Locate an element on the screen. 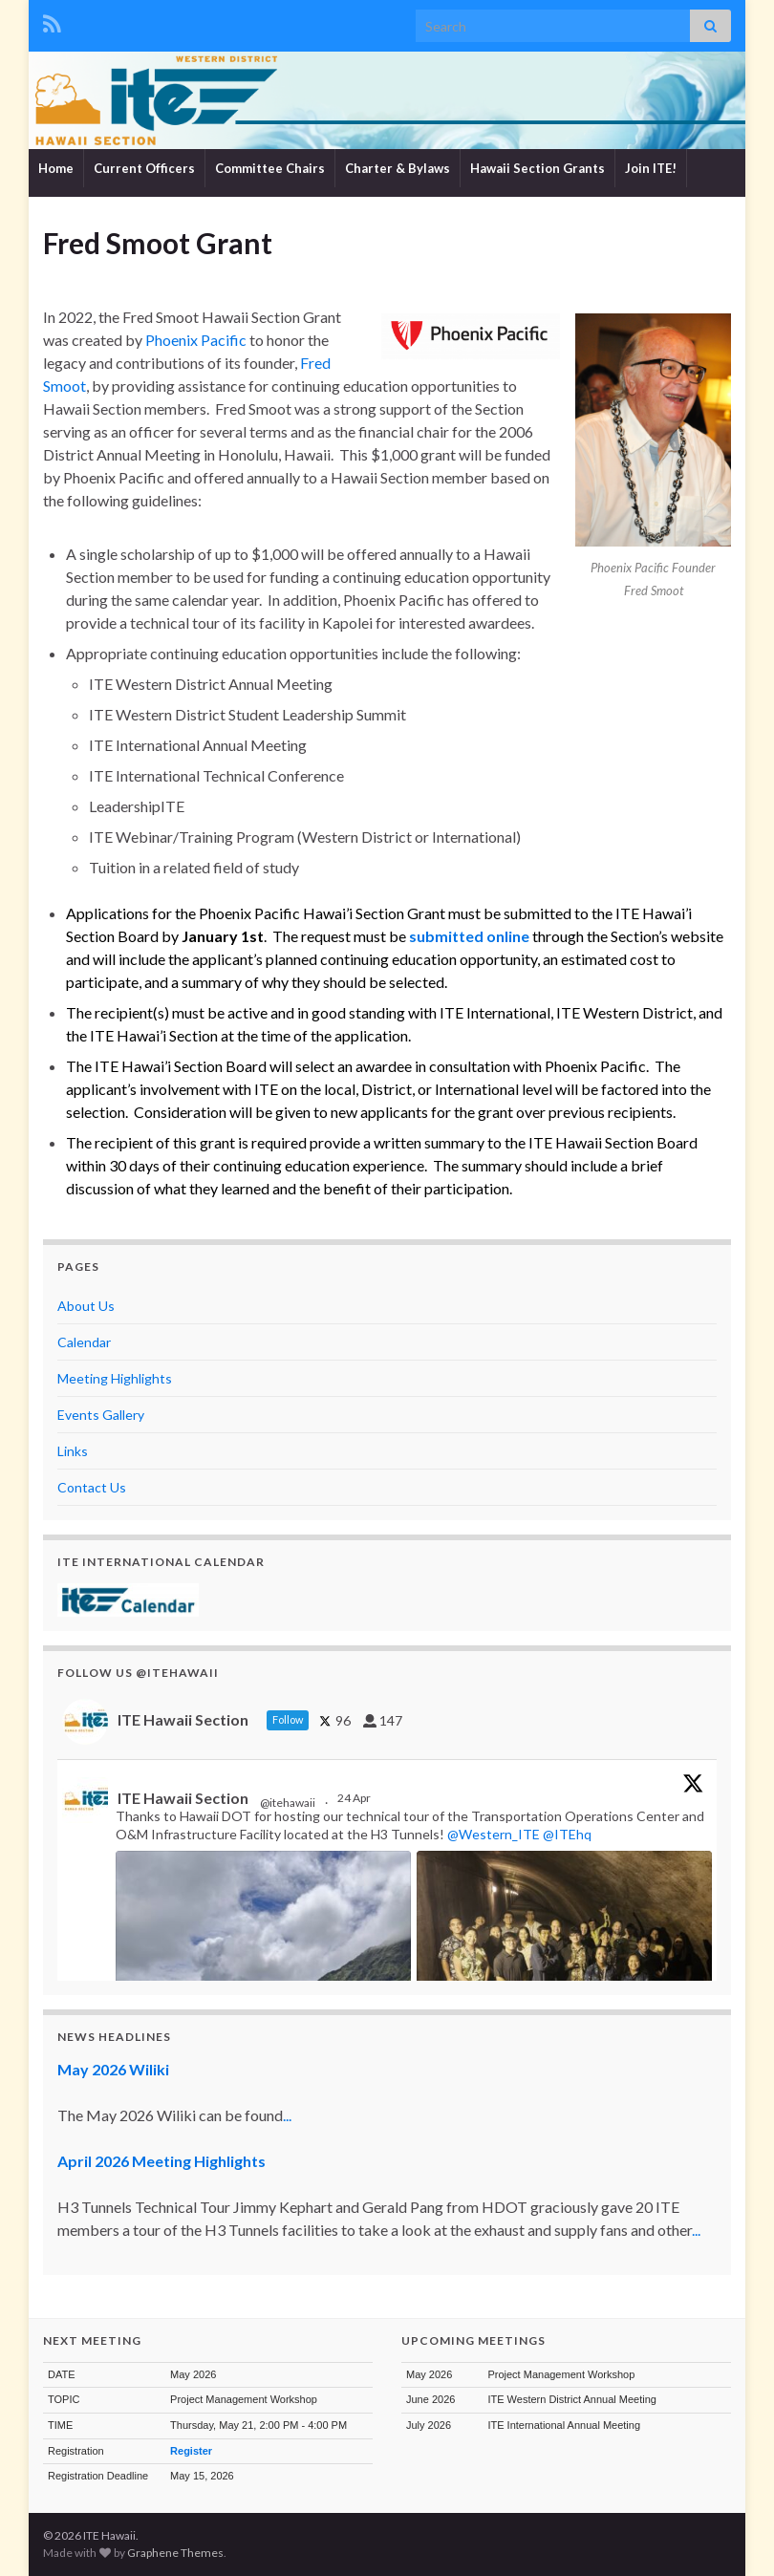 This screenshot has width=774, height=2576. Calendar is located at coordinates (84, 1342).